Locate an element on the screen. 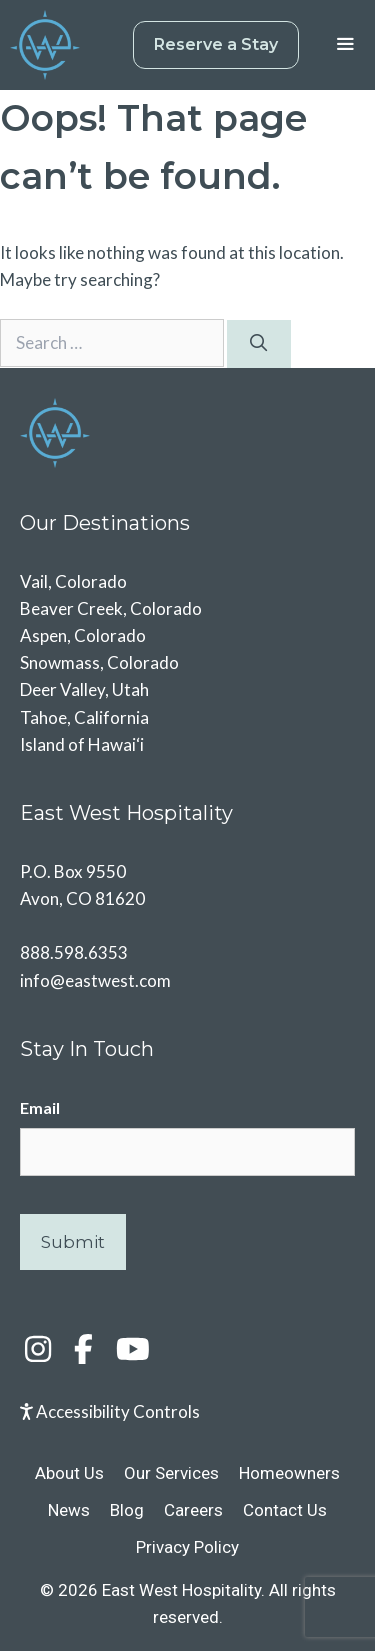  Email is located at coordinates (40, 1107).